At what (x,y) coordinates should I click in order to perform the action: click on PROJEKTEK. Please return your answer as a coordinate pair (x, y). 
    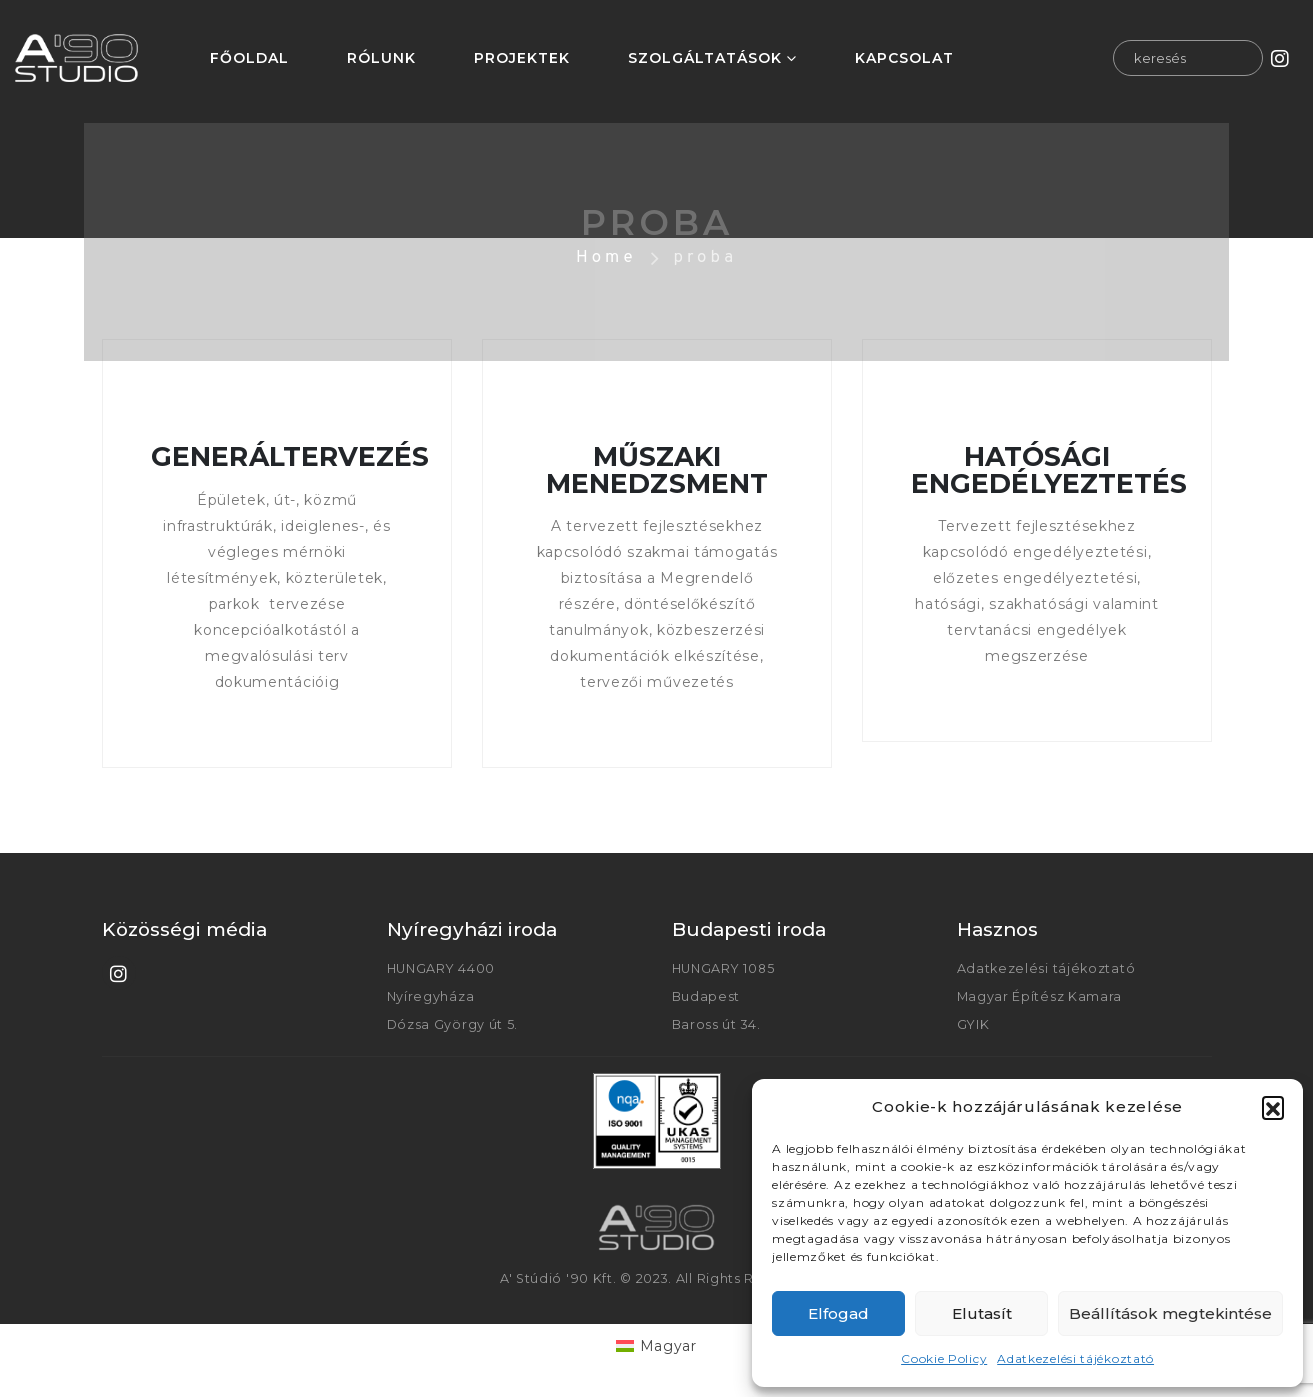
    Looking at the image, I should click on (522, 58).